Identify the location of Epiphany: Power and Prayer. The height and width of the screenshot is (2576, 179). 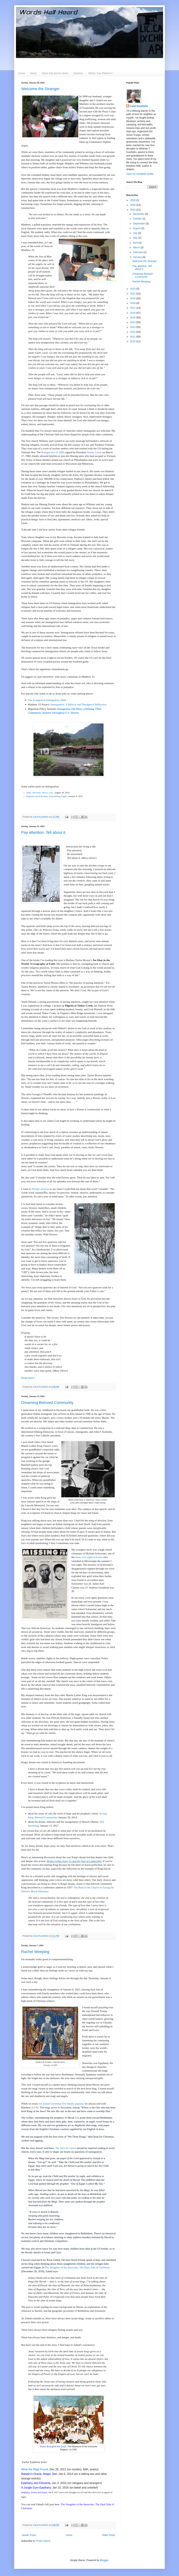
(34, 2492).